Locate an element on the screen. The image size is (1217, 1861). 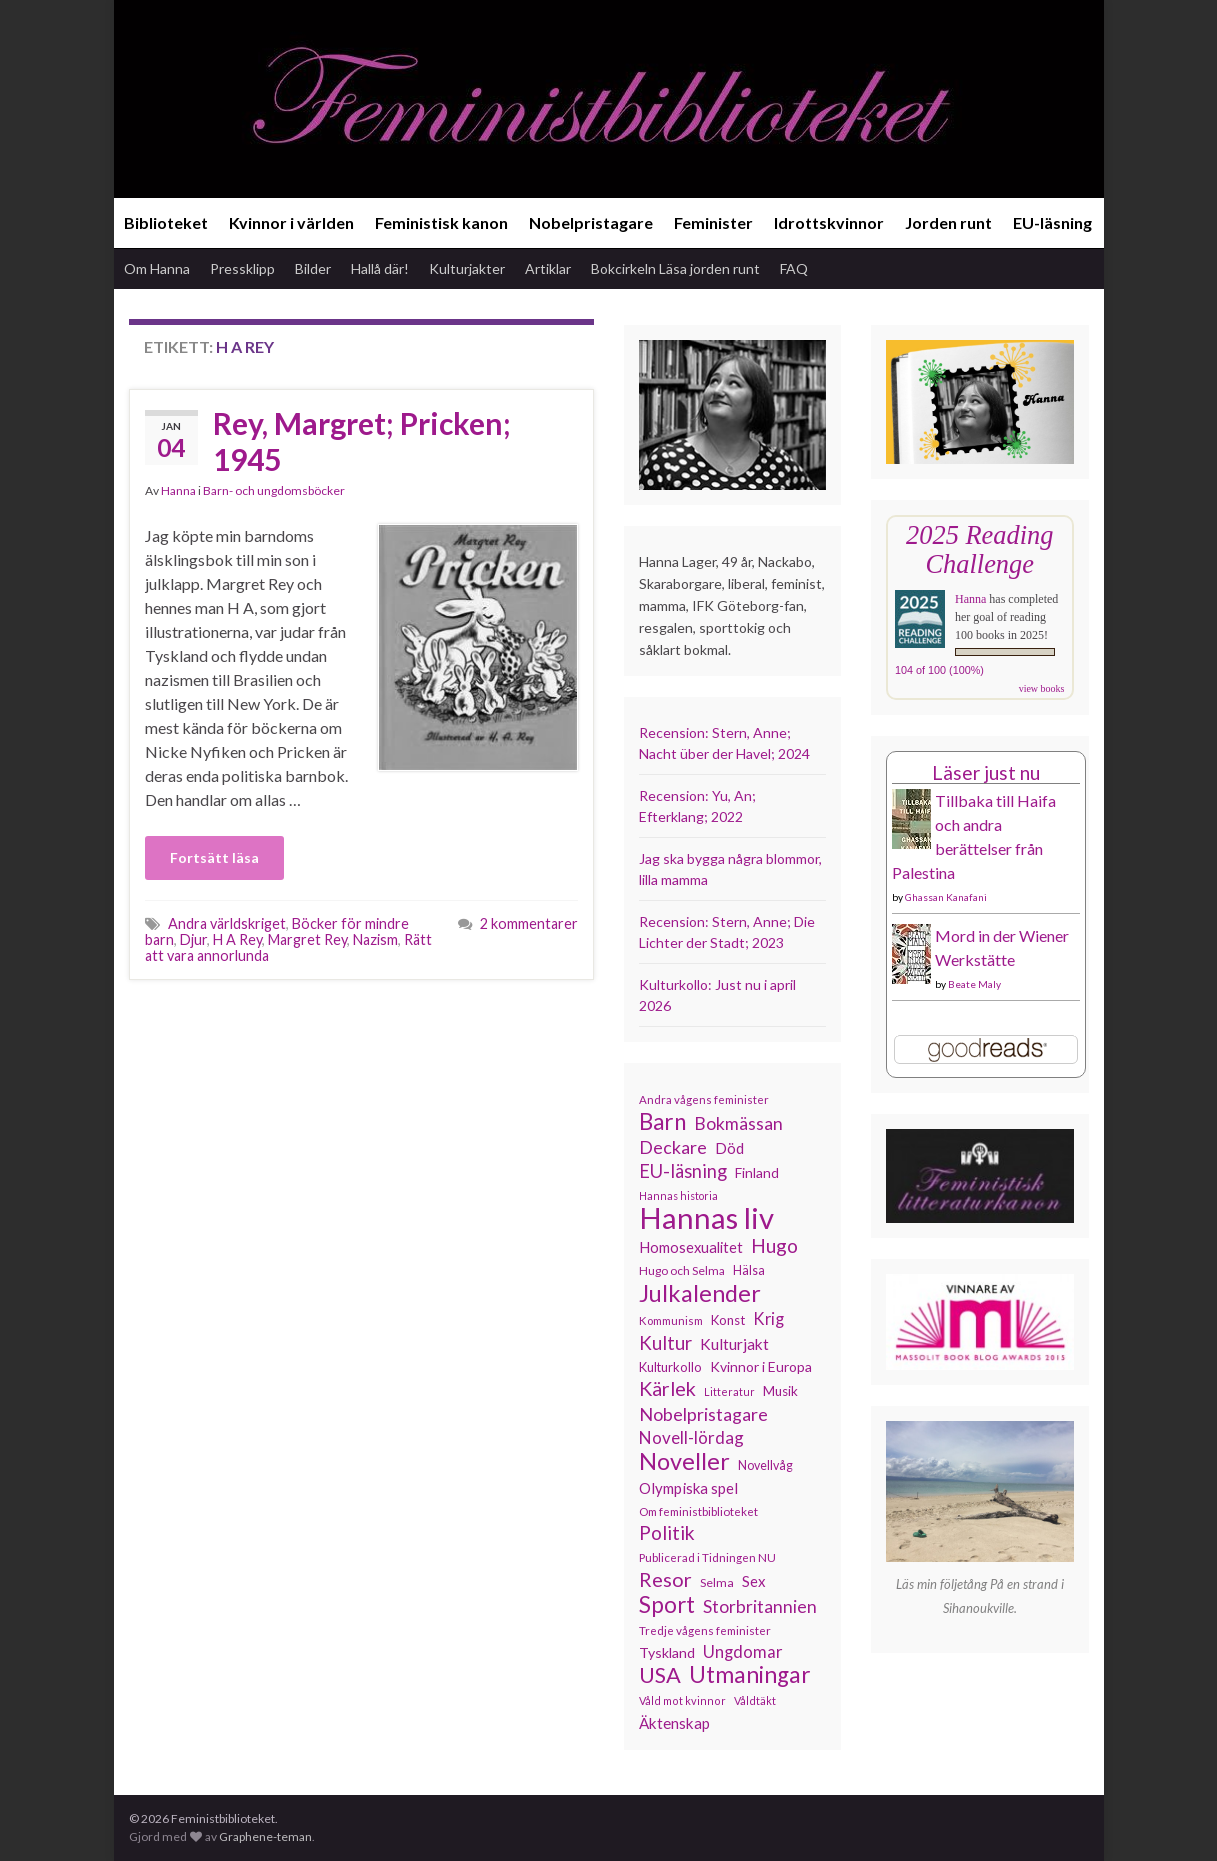
Politik [Politik (224 objekt)] is located at coordinates (667, 1533).